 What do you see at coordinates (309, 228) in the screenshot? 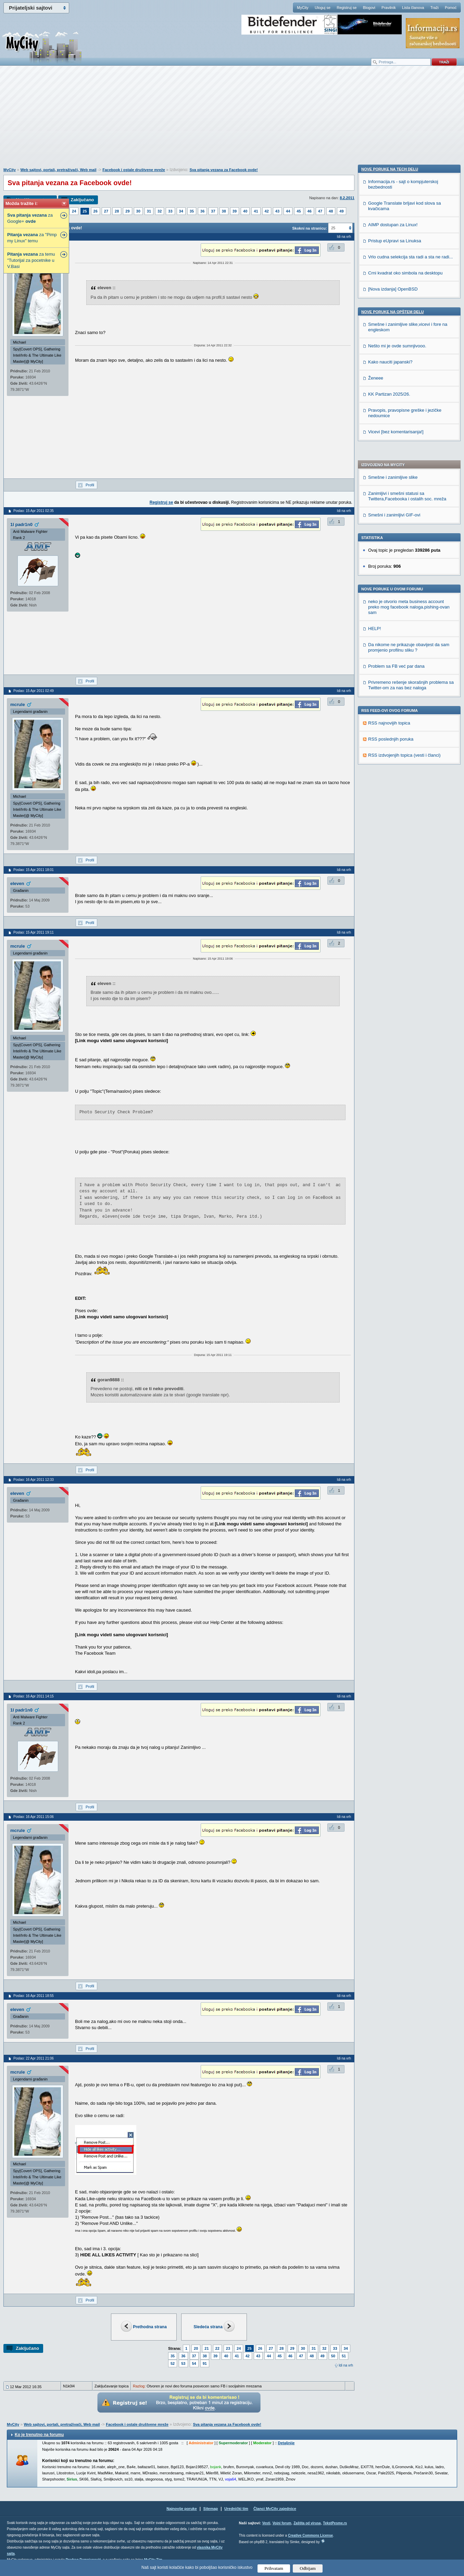
I see `Skokni na stranicu:` at bounding box center [309, 228].